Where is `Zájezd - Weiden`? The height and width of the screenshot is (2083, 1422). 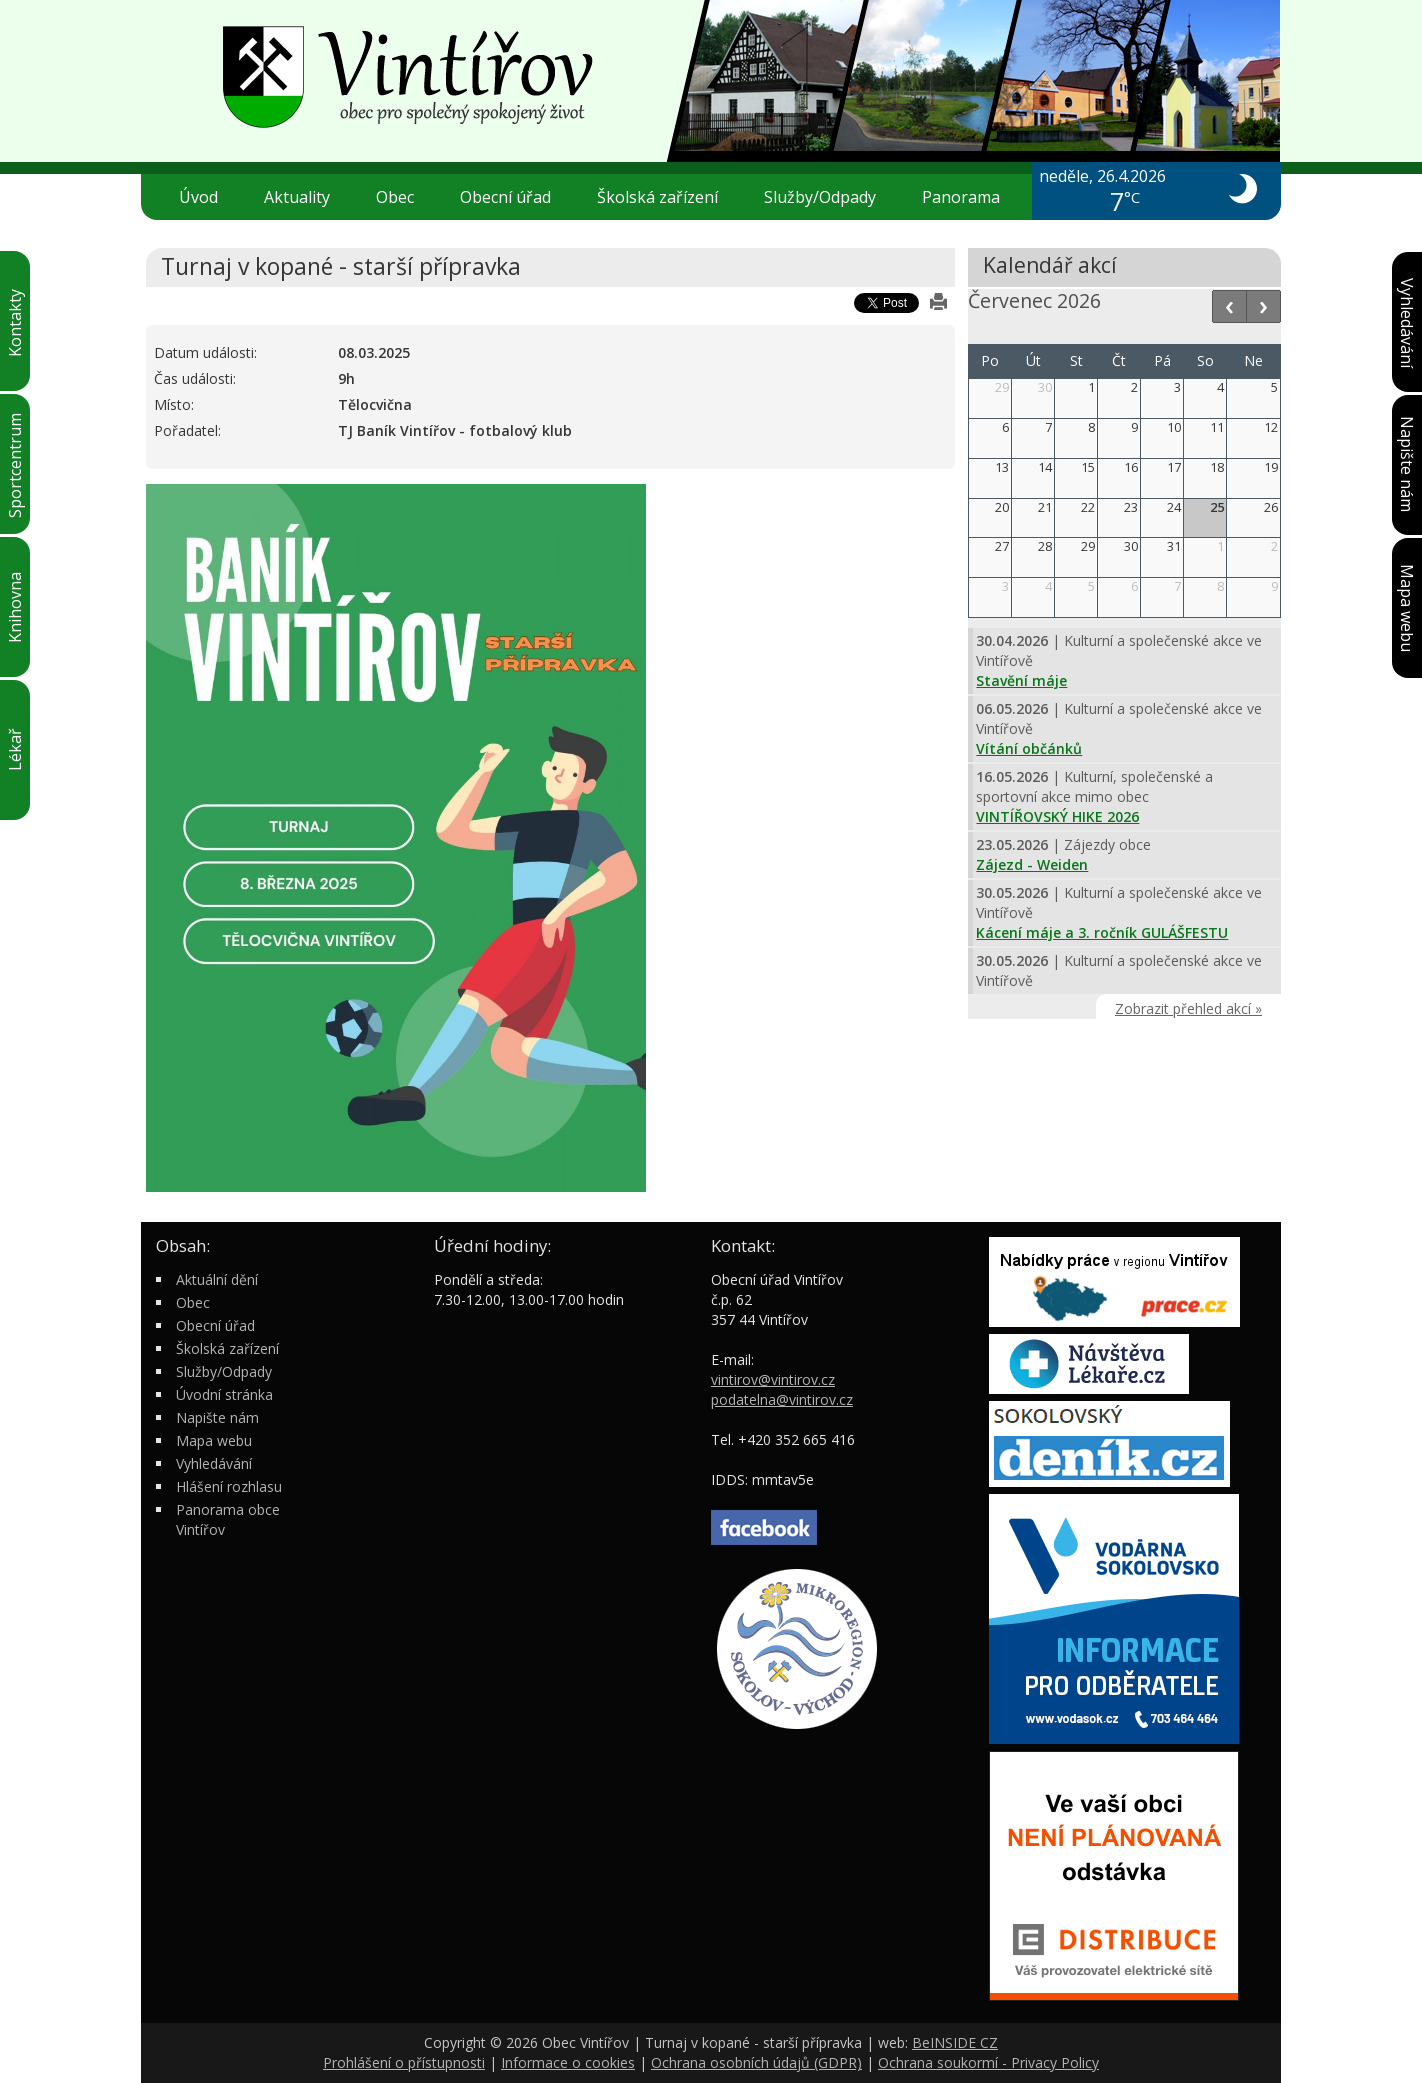
Zájezd - Weiden is located at coordinates (1032, 864).